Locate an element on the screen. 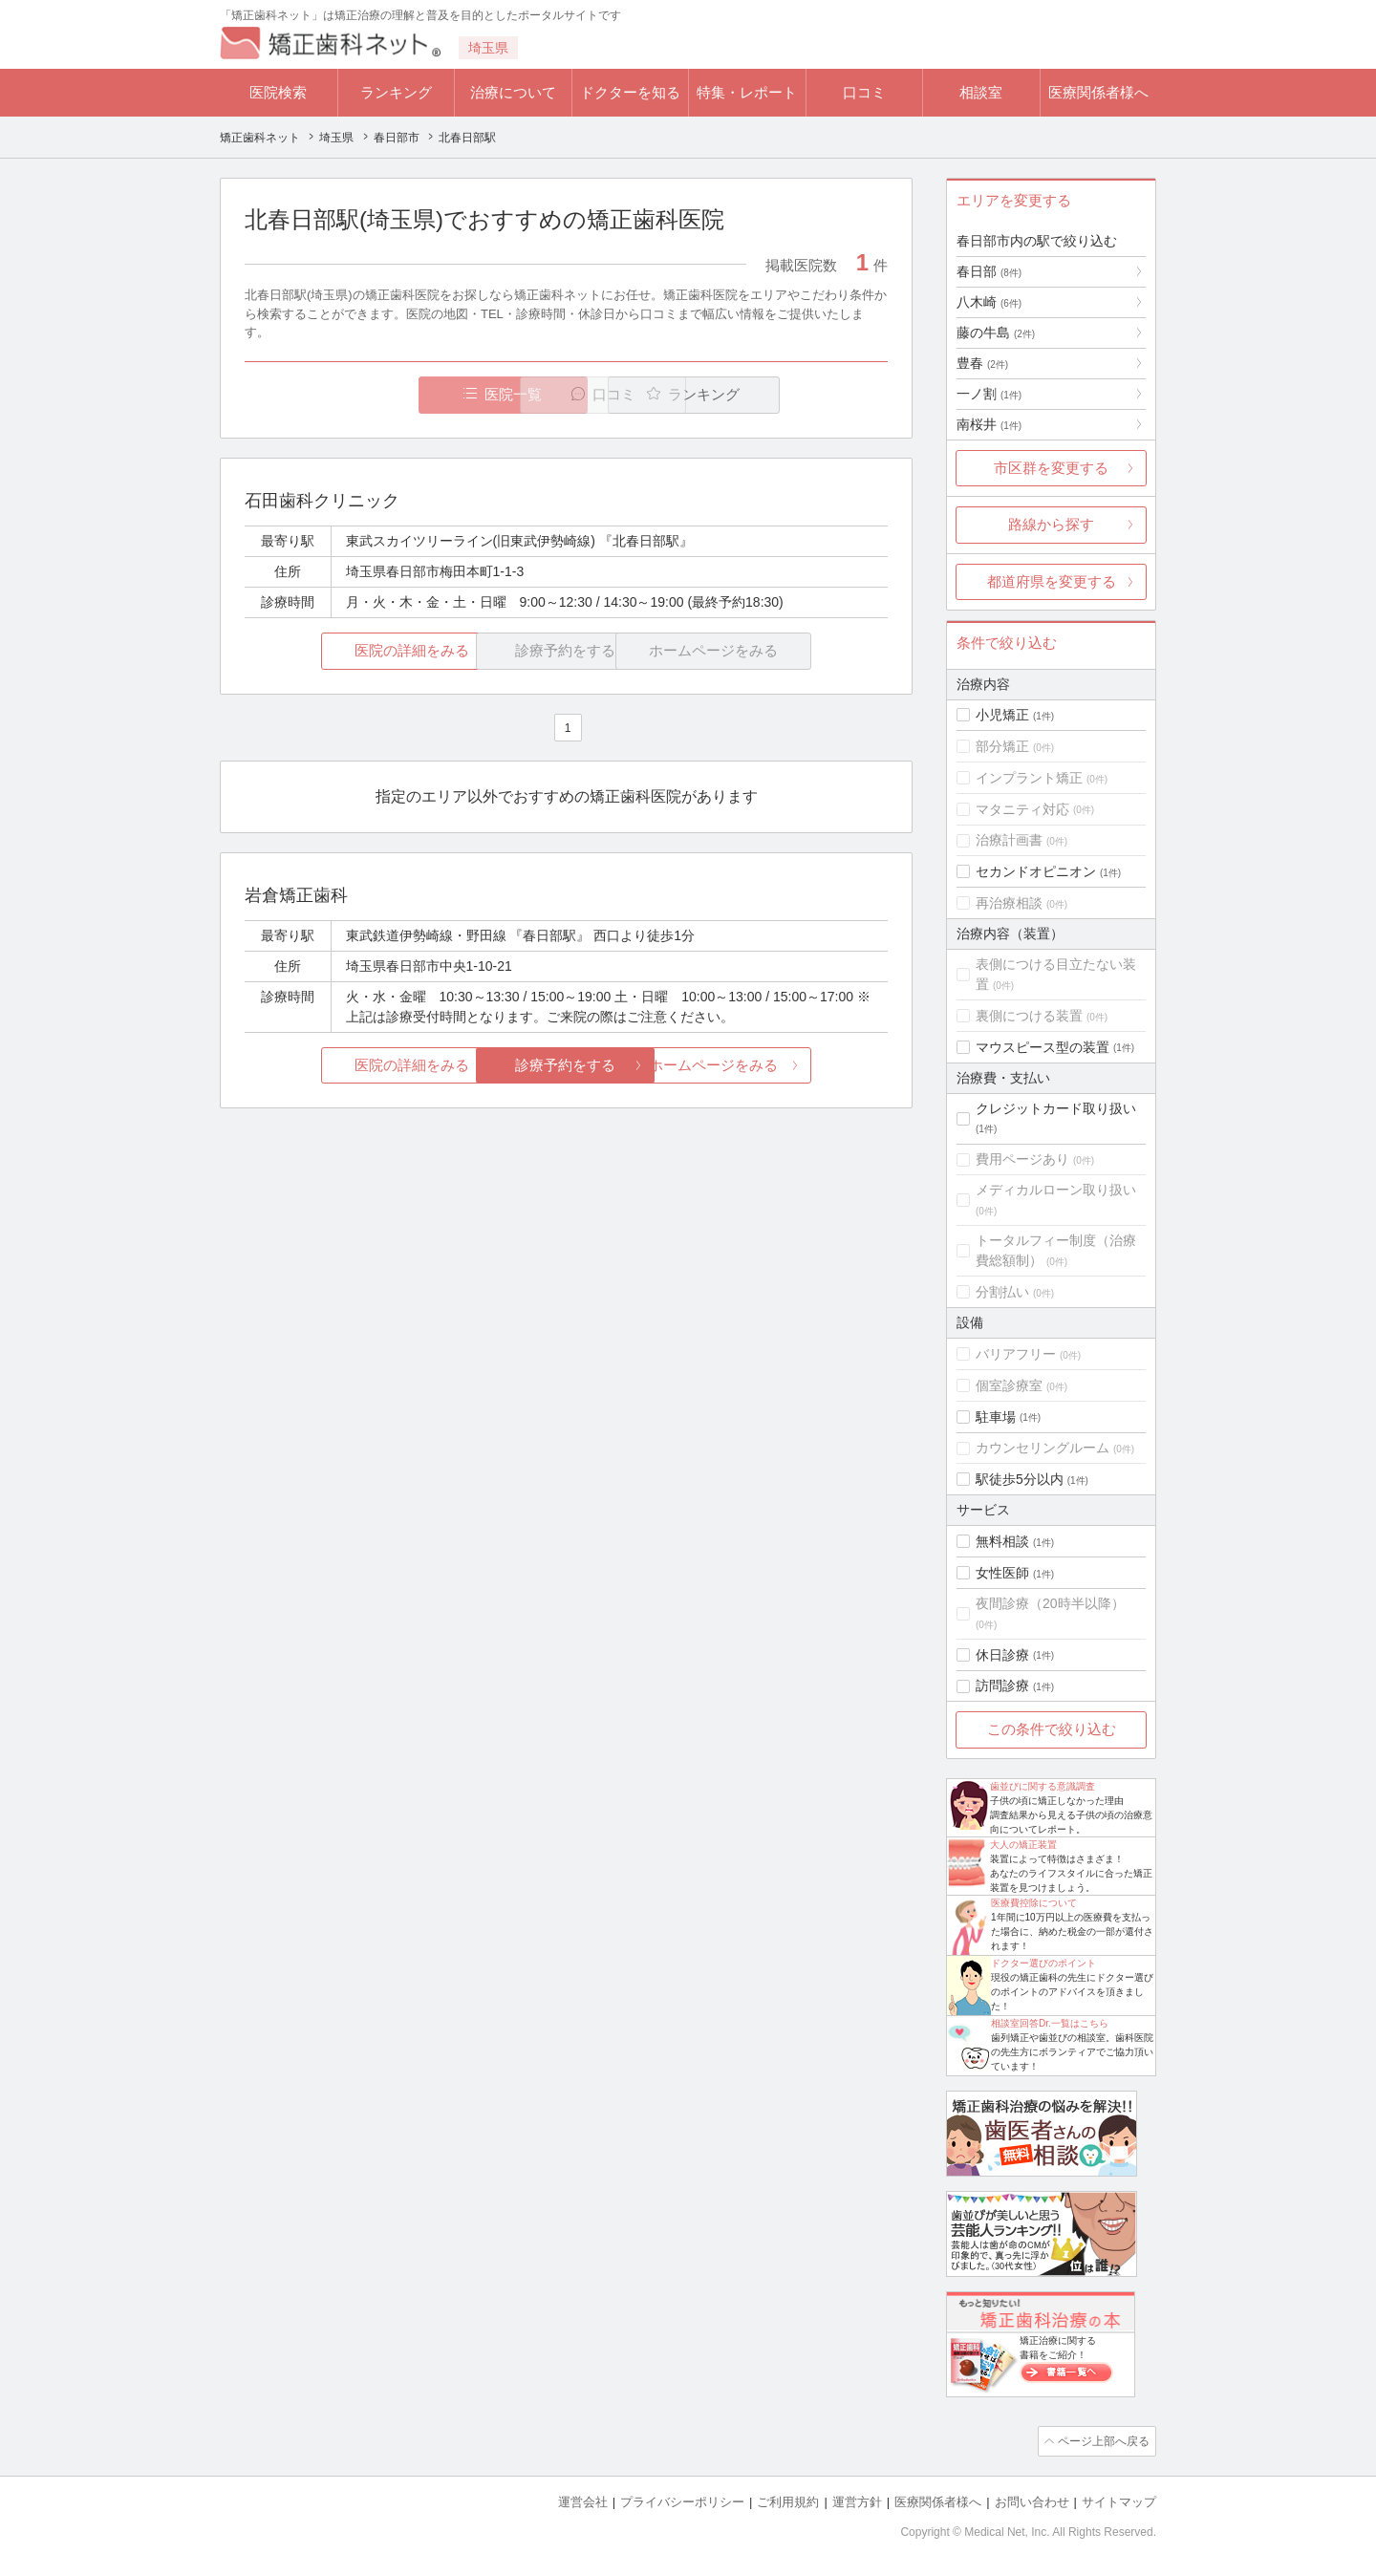 The height and width of the screenshot is (2576, 1376). 路線から探す is located at coordinates (1051, 524).